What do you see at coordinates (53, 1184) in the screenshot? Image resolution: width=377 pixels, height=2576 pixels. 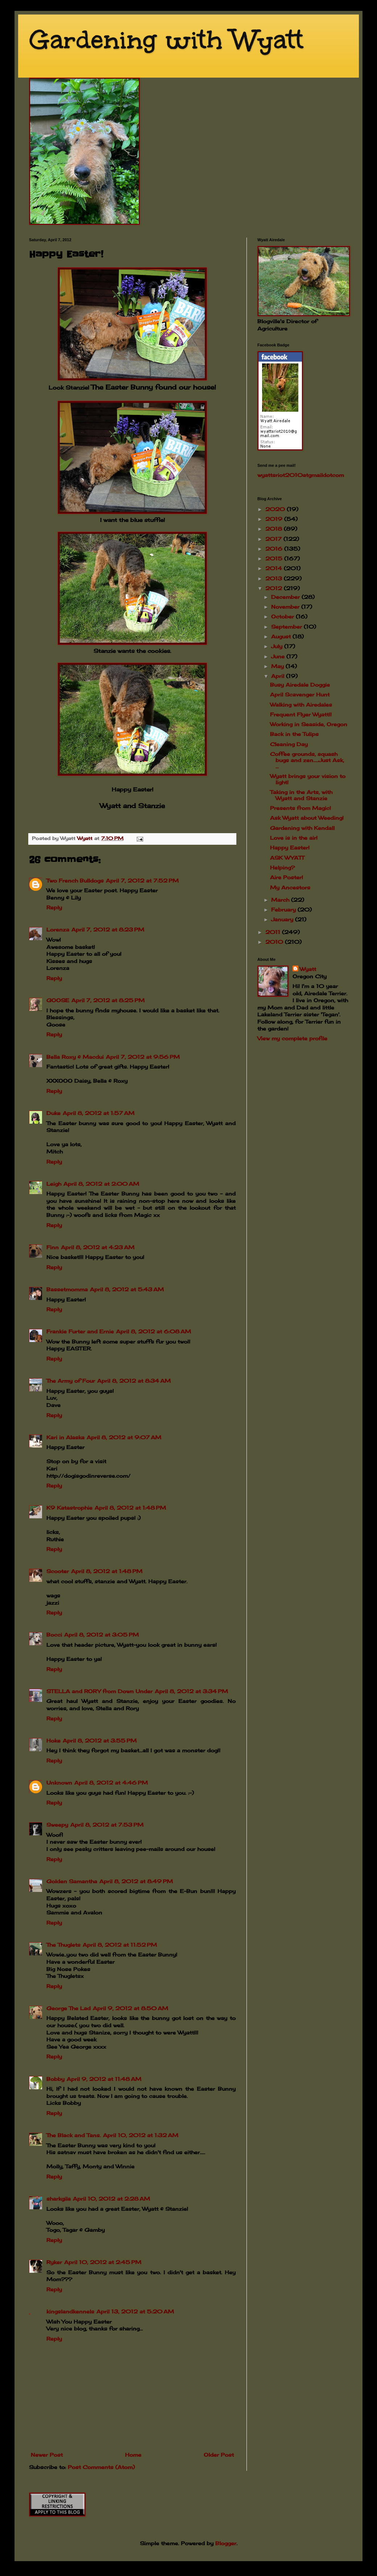 I see `Leigh` at bounding box center [53, 1184].